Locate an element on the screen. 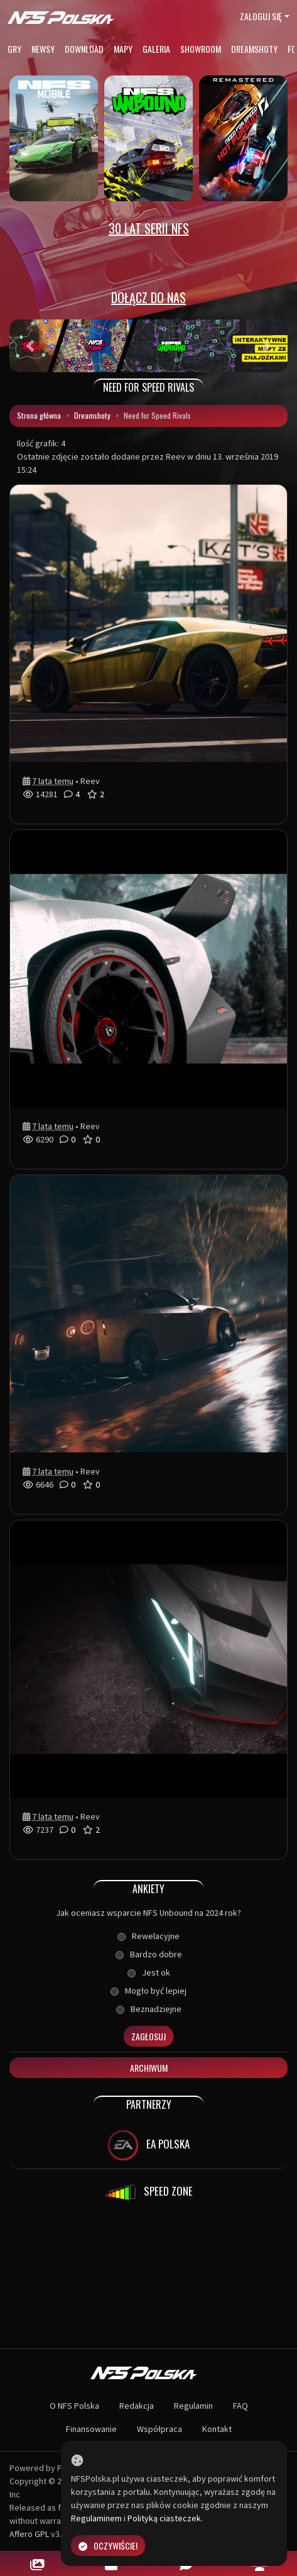 This screenshot has width=297, height=2576. FAQ is located at coordinates (240, 2405).